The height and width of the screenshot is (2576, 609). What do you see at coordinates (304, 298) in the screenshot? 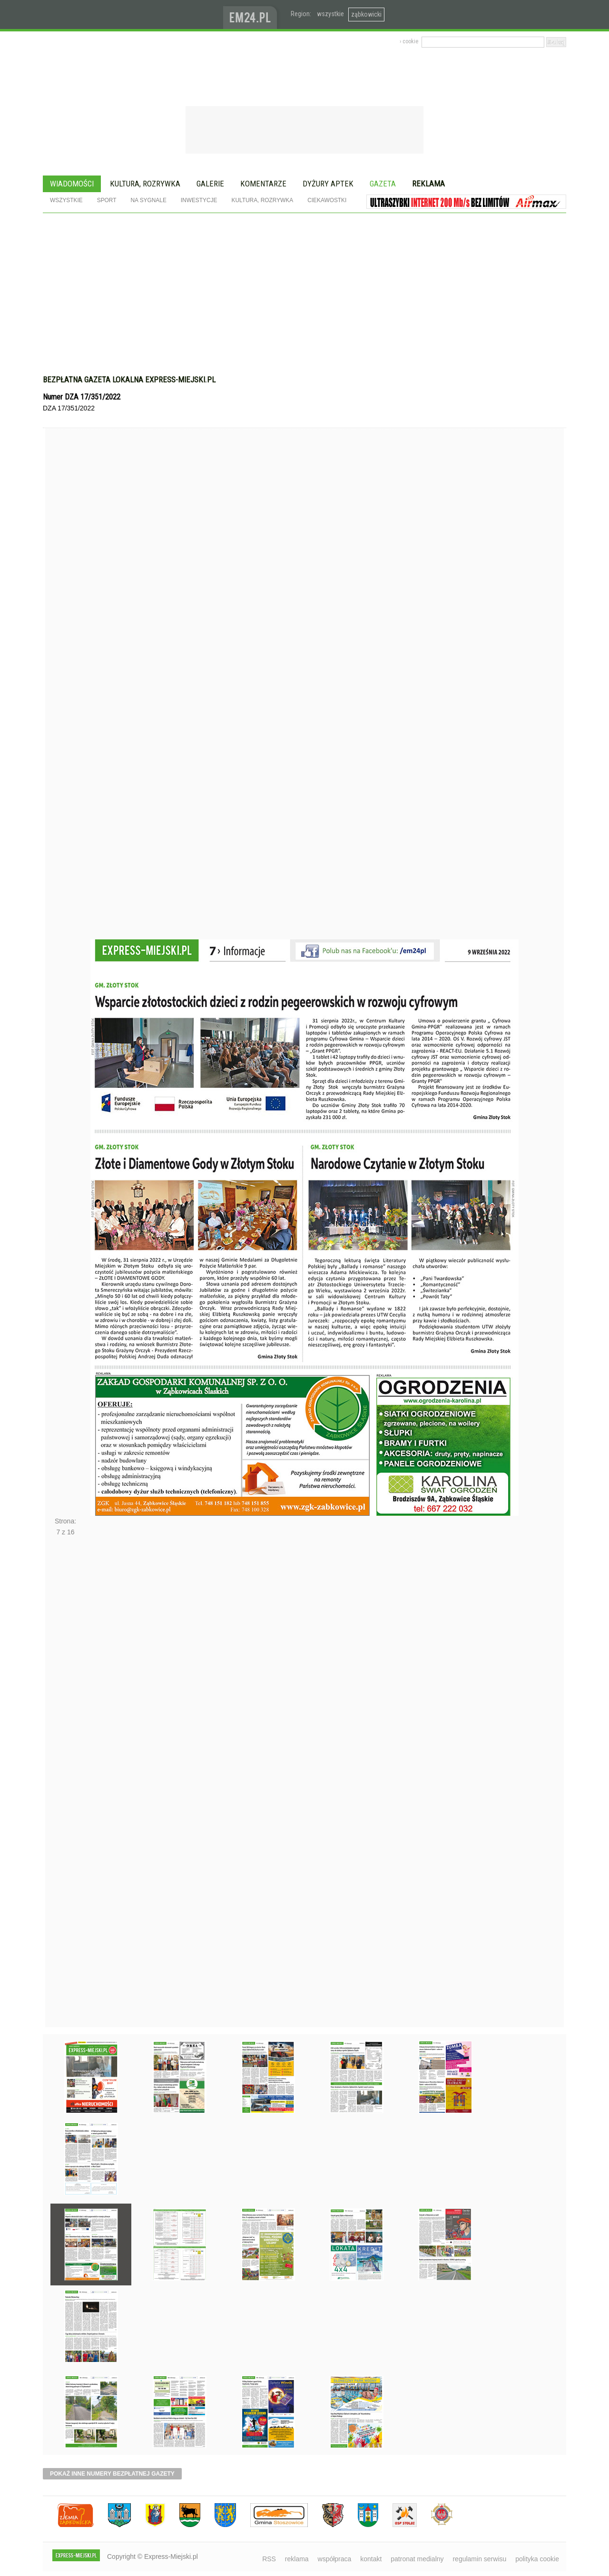
I see `[Advertisement]` at bounding box center [304, 298].